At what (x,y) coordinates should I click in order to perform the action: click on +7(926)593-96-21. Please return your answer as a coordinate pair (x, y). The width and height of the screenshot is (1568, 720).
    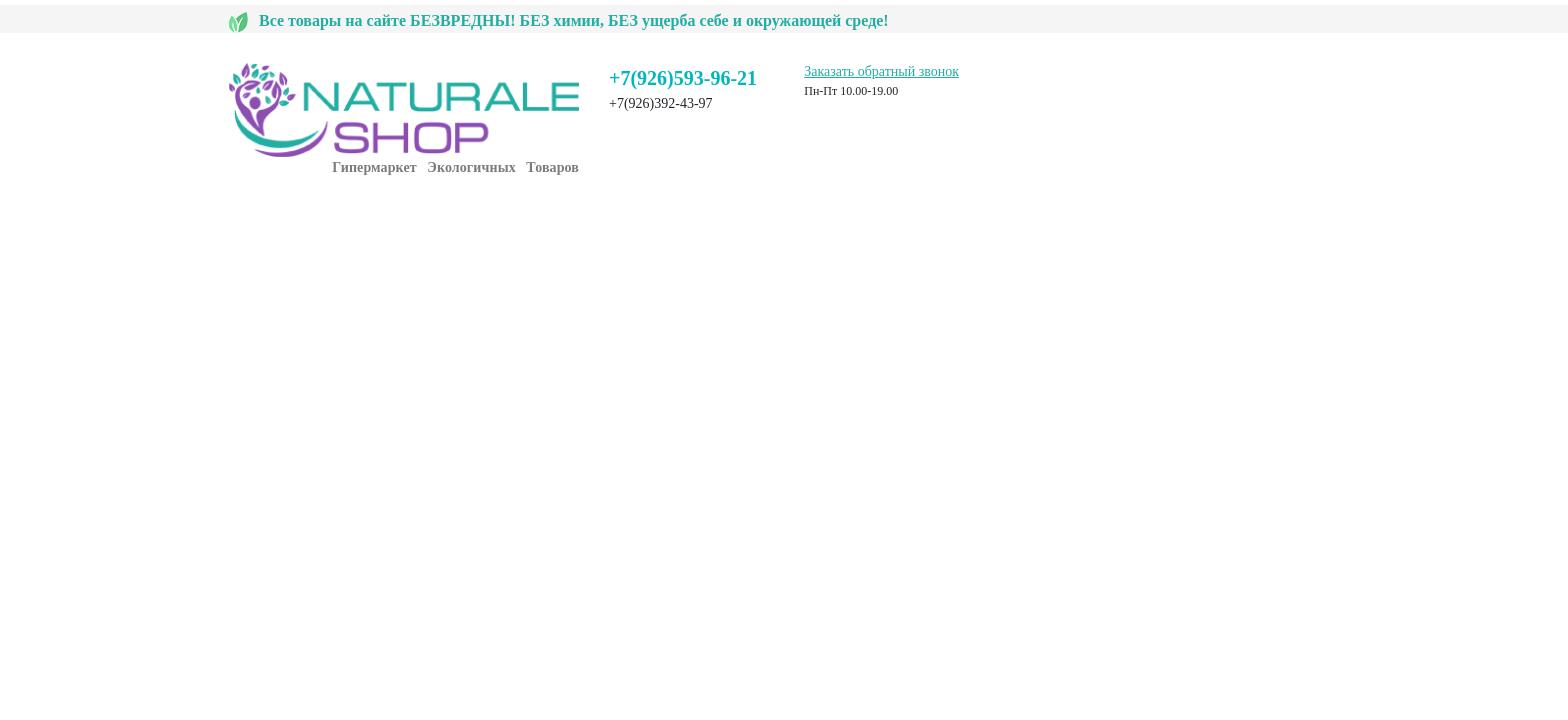
    Looking at the image, I should click on (683, 78).